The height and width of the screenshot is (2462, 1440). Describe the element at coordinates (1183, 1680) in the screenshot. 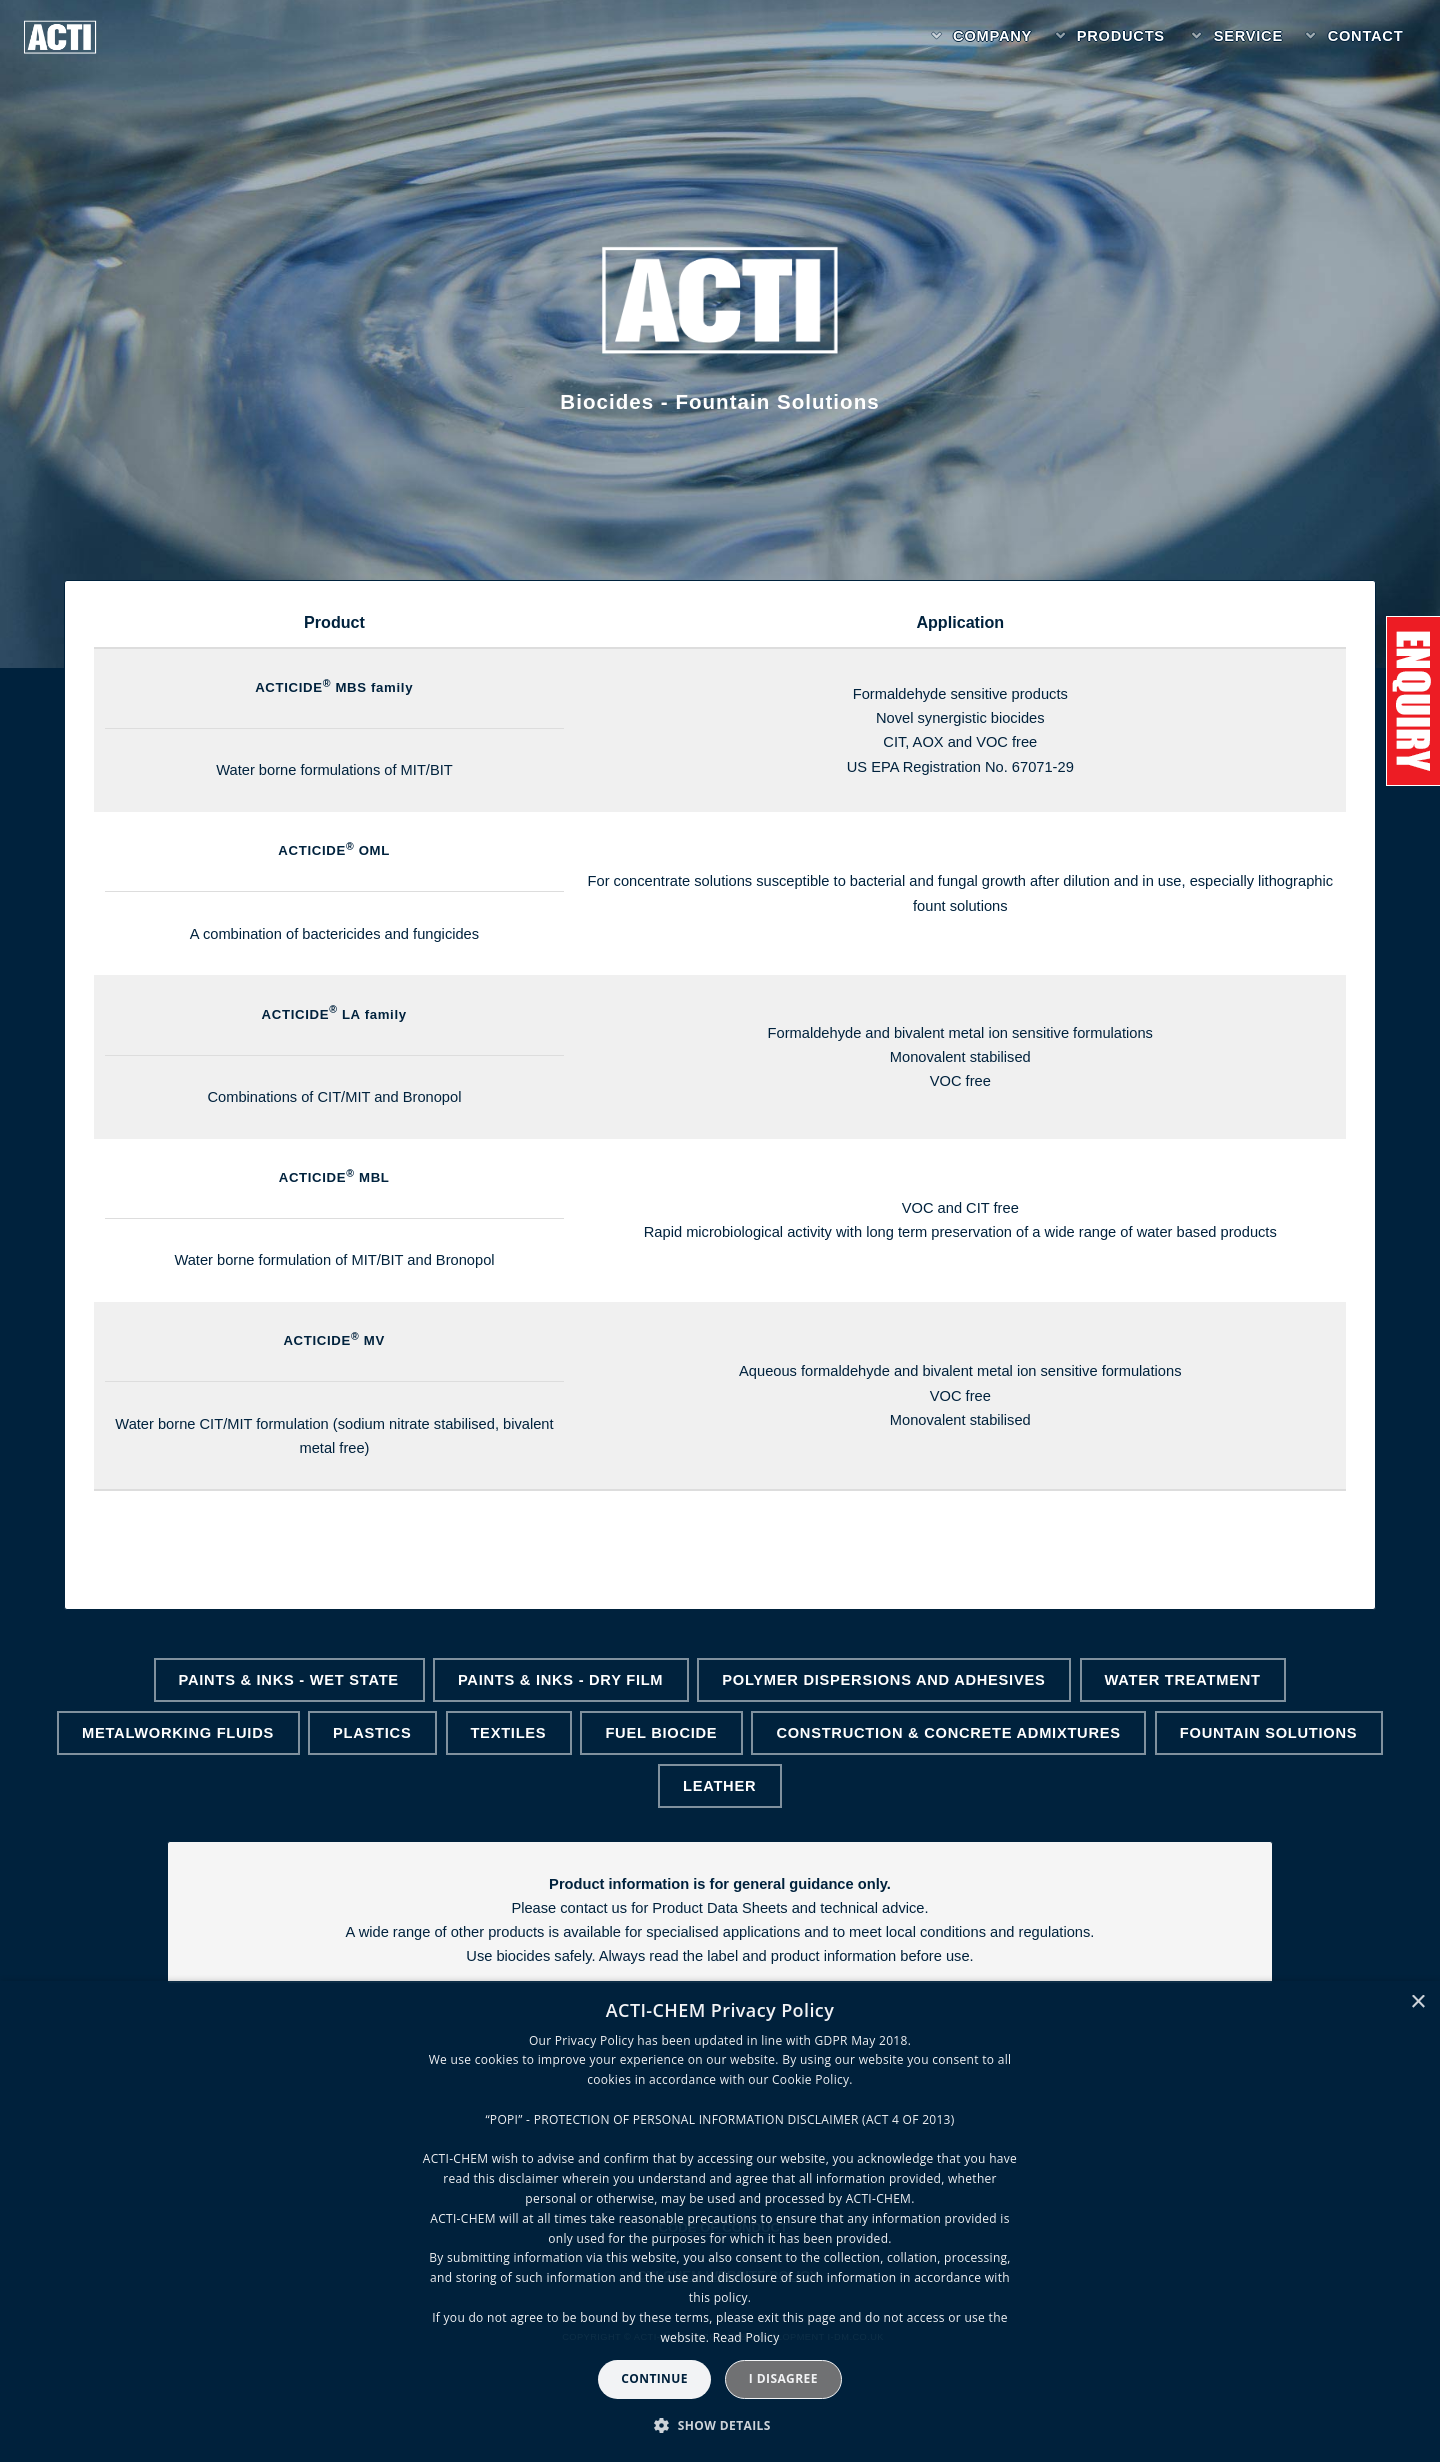

I see `Water Treatment` at that location.